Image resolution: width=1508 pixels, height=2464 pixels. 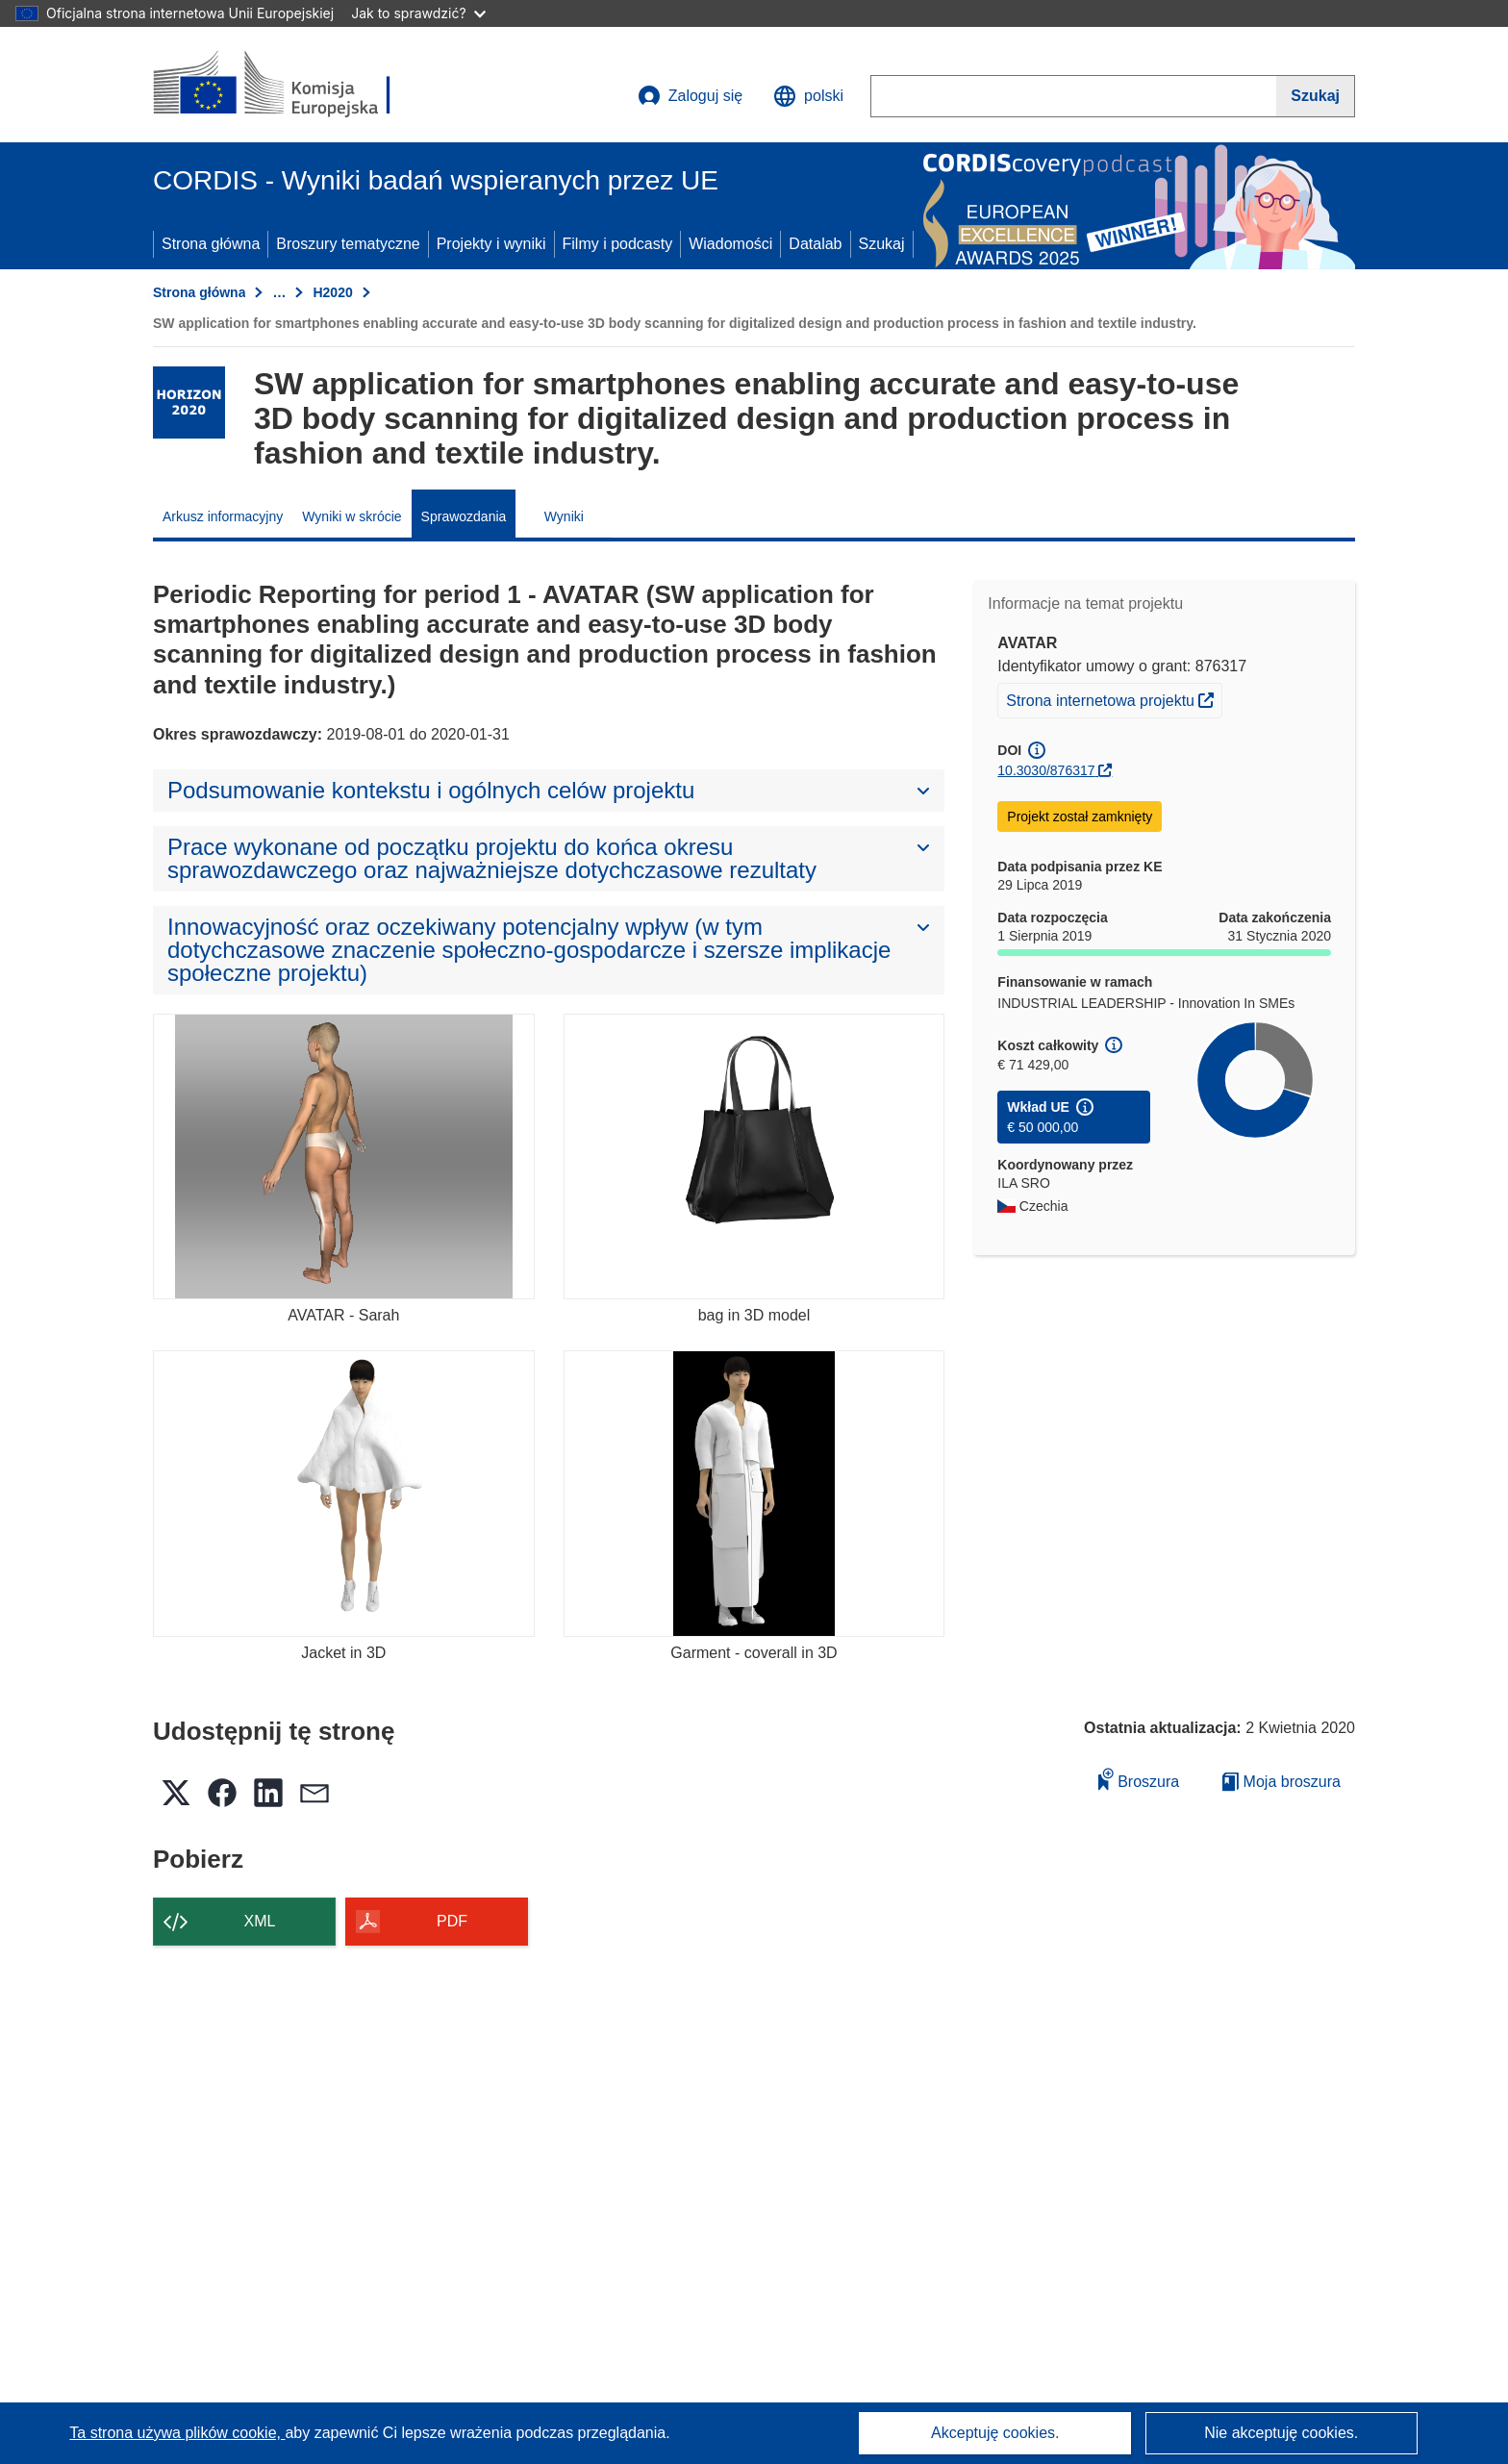 I want to click on Broszura [Dodaj do broszury], so click(x=1138, y=1779).